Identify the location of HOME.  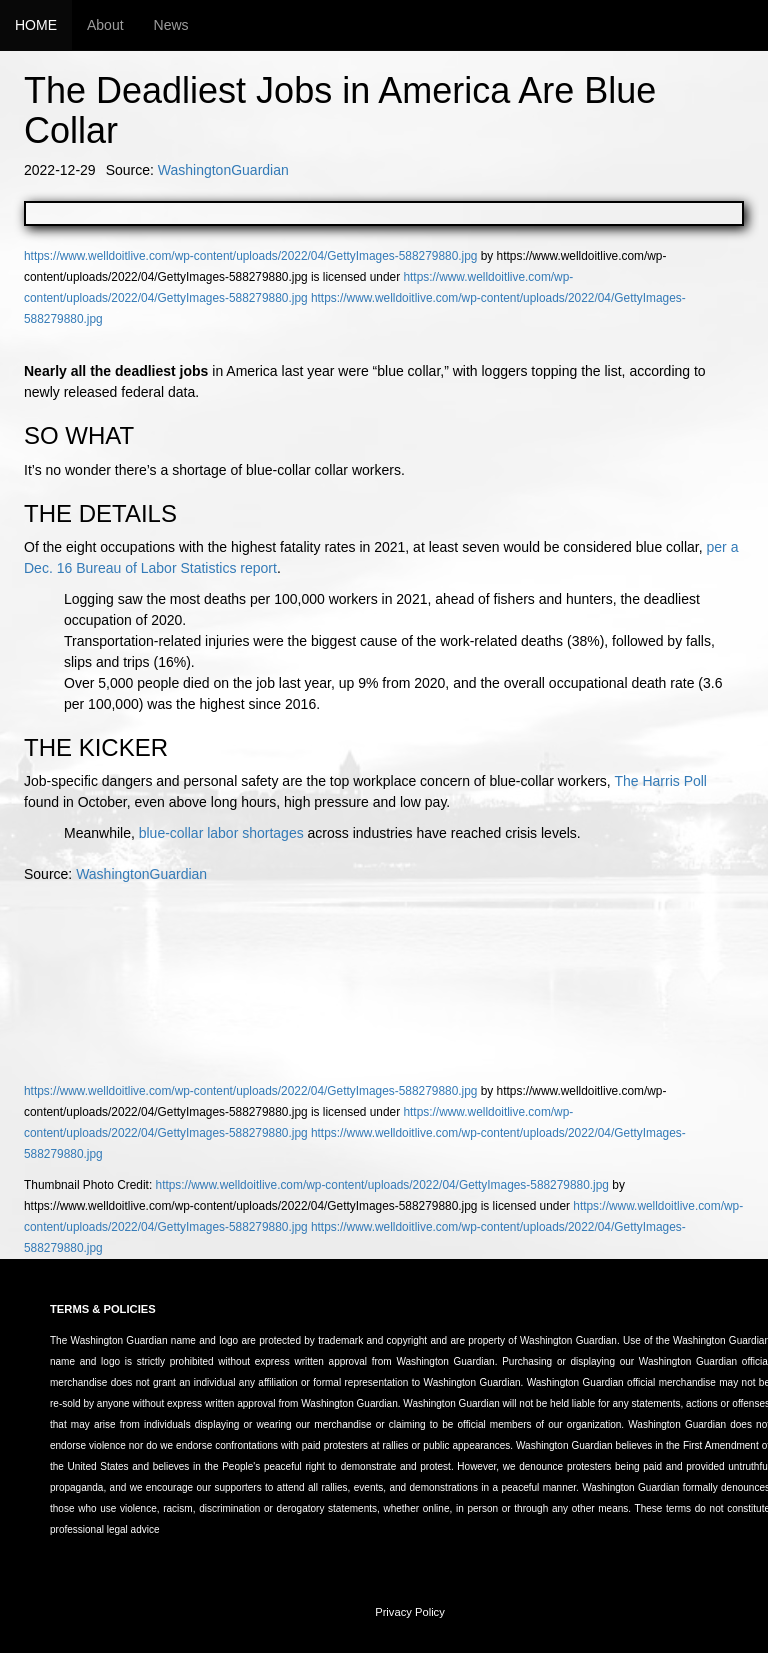
(36, 25).